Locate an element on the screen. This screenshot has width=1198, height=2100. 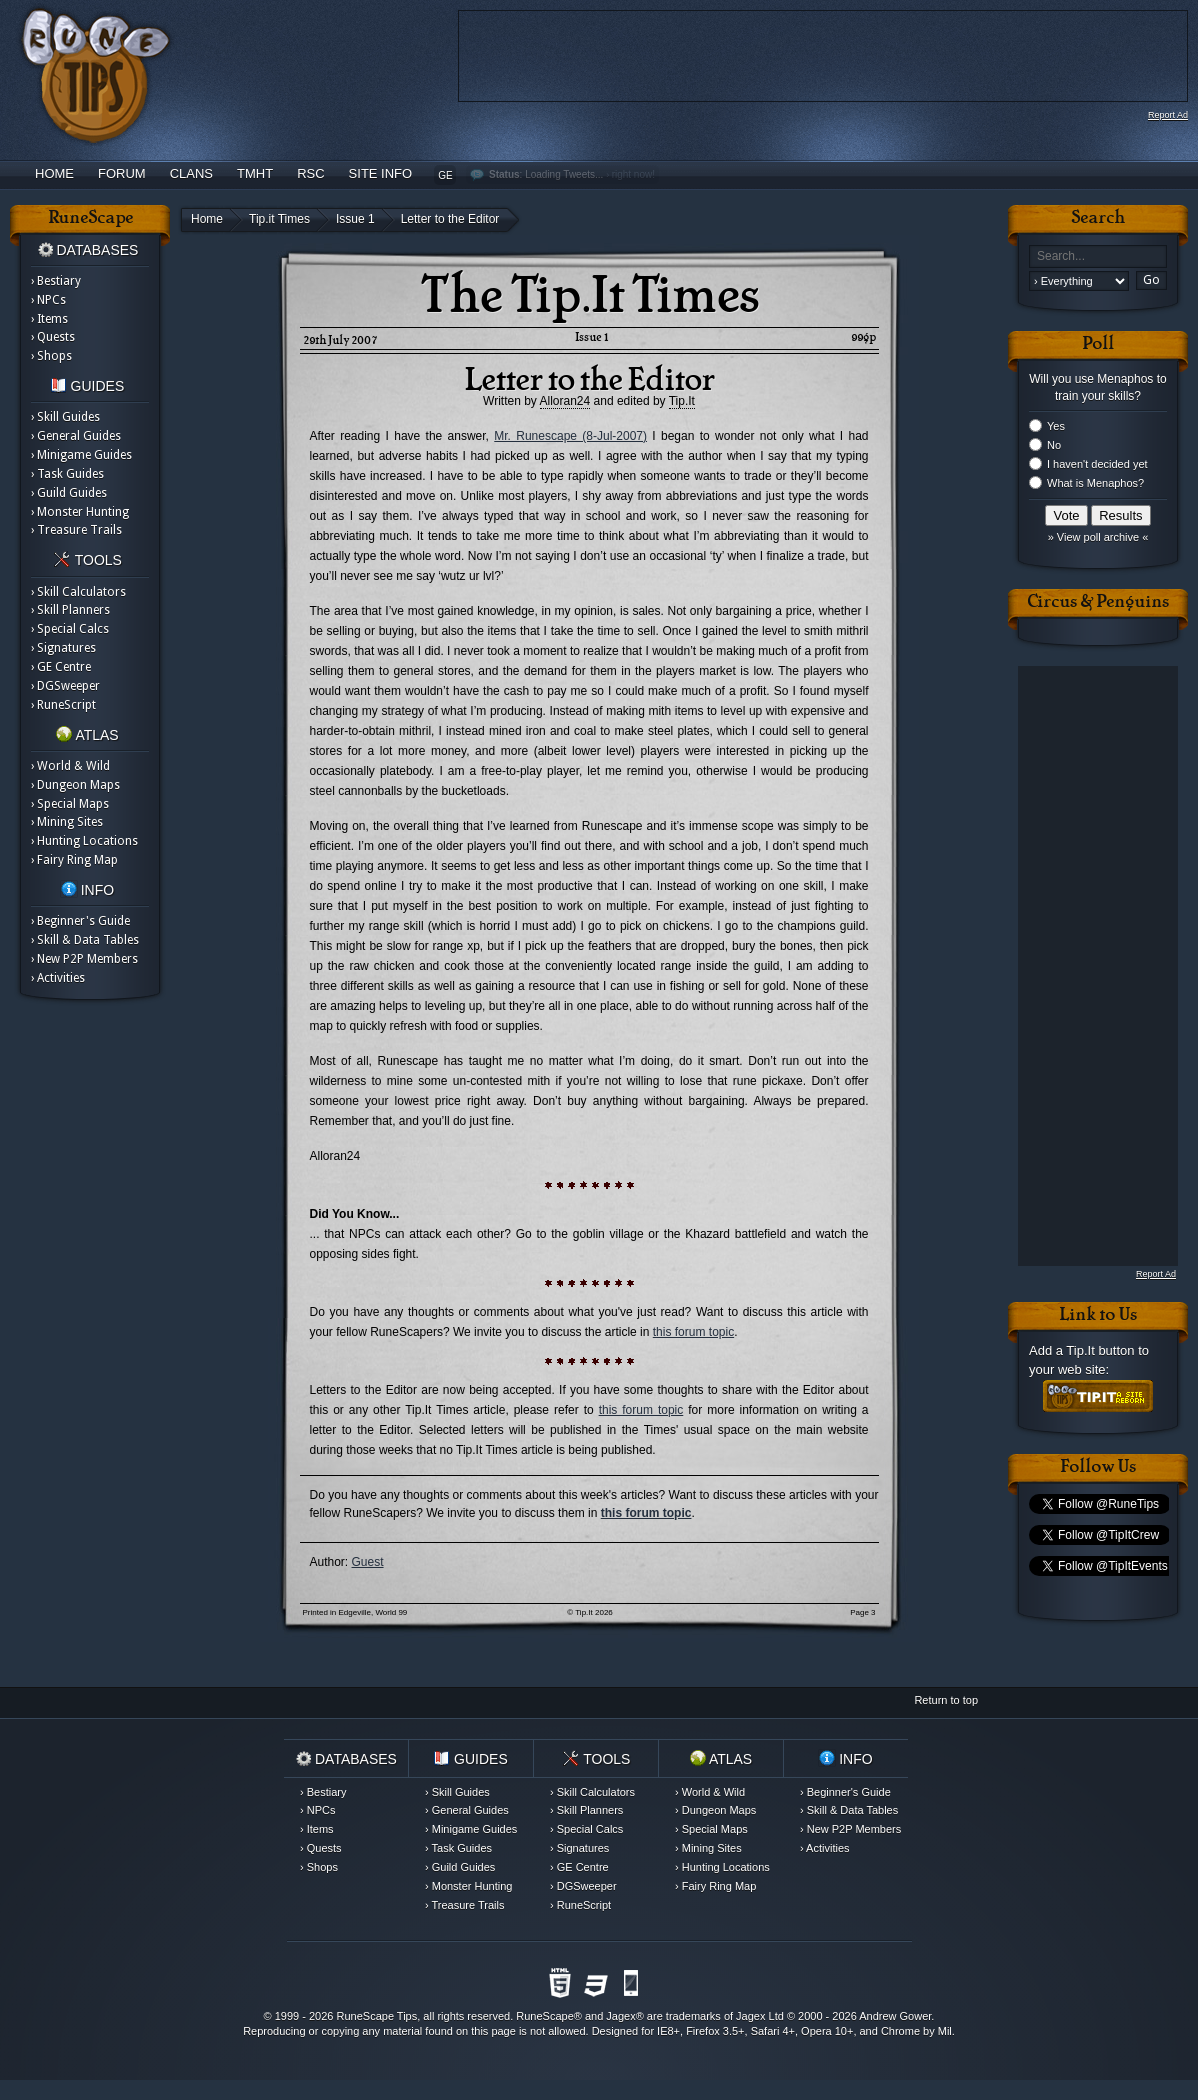
› Treasure Trails is located at coordinates (76, 530).